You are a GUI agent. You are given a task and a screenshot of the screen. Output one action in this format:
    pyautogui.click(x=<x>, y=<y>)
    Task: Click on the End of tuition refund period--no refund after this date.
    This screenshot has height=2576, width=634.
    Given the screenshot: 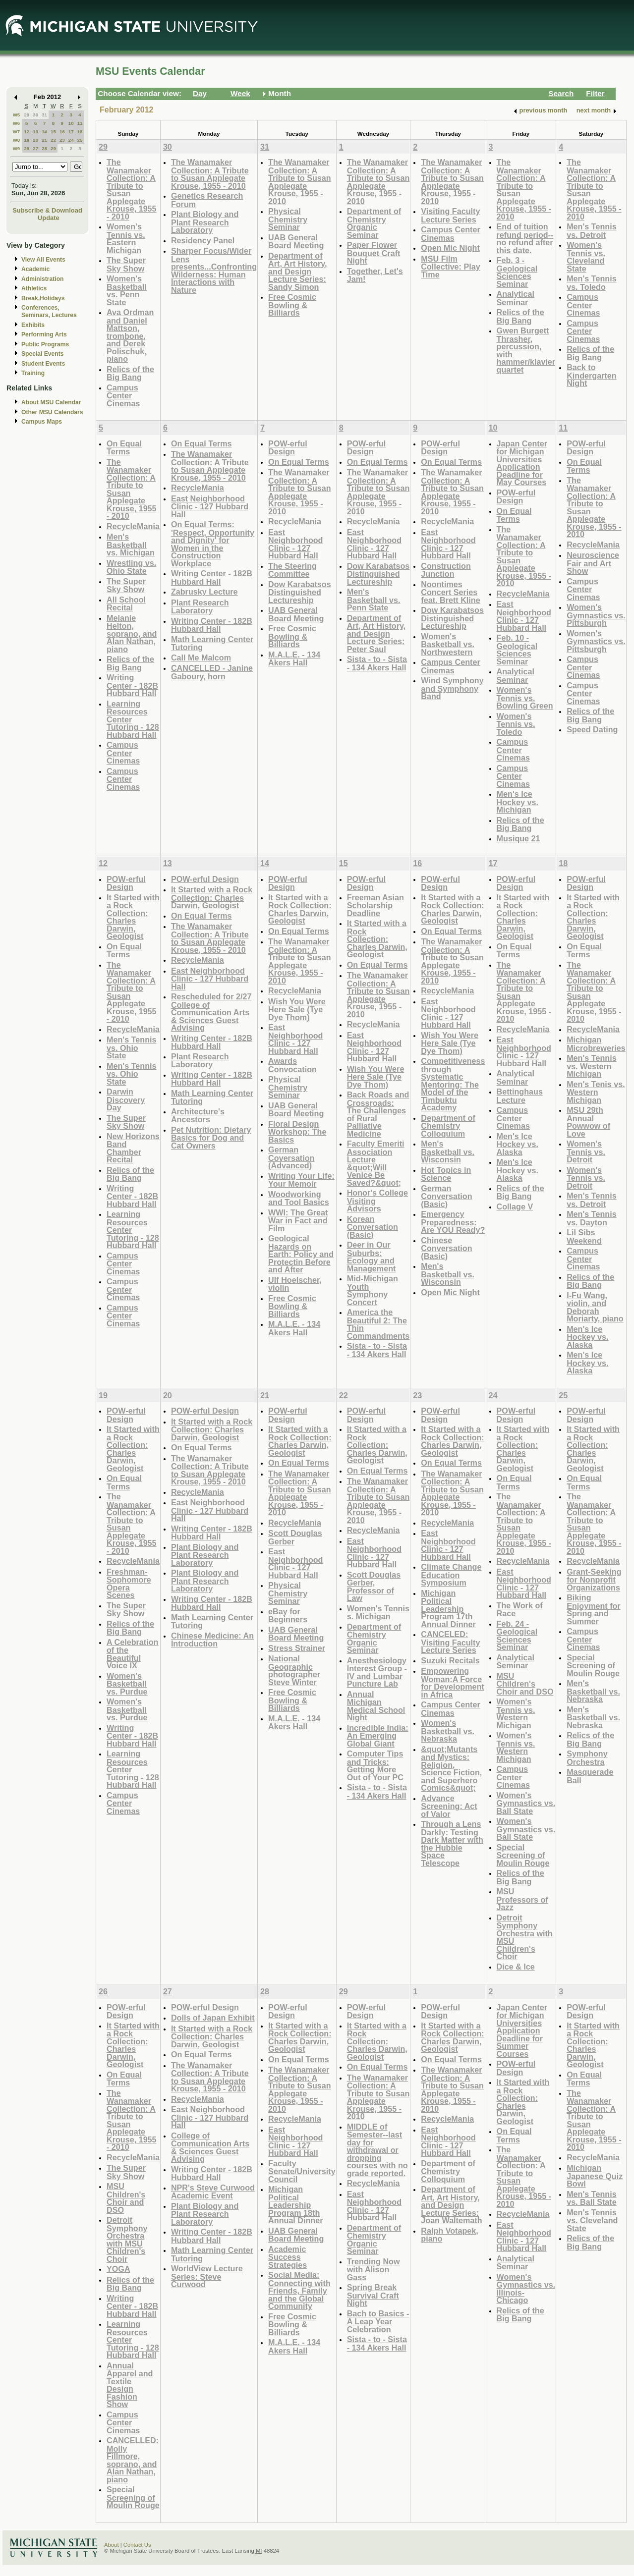 What is the action you would take?
    pyautogui.click(x=525, y=238)
    